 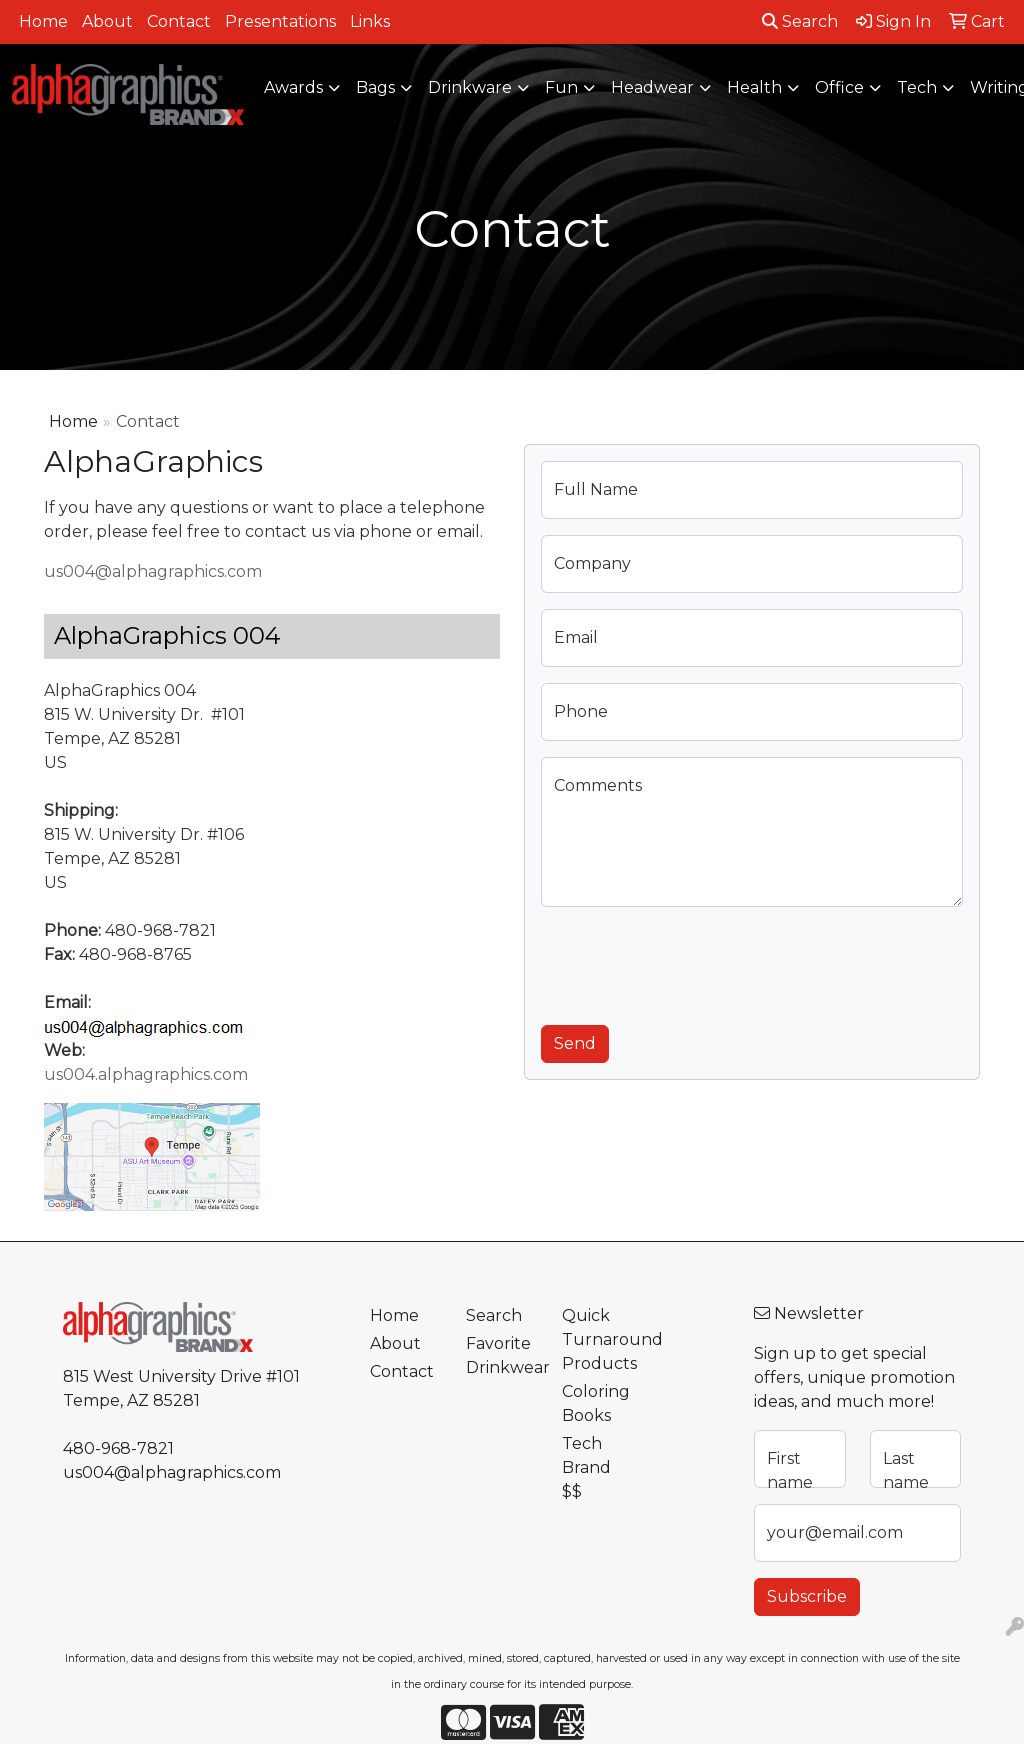 I want to click on Coloring Books, so click(x=596, y=1403).